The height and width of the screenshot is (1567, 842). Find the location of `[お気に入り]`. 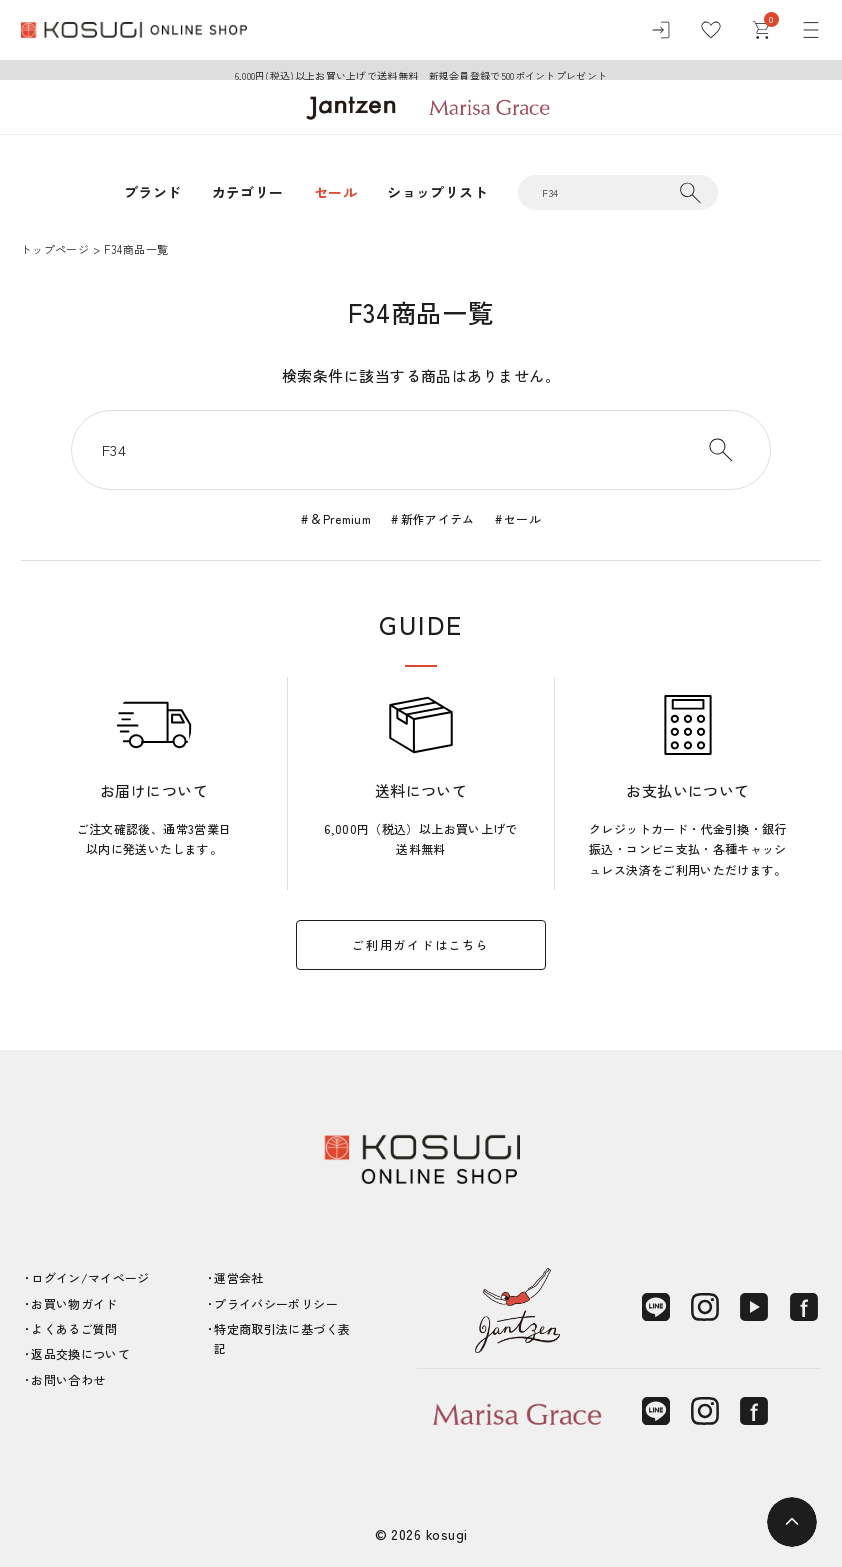

[お気に入り] is located at coordinates (711, 30).